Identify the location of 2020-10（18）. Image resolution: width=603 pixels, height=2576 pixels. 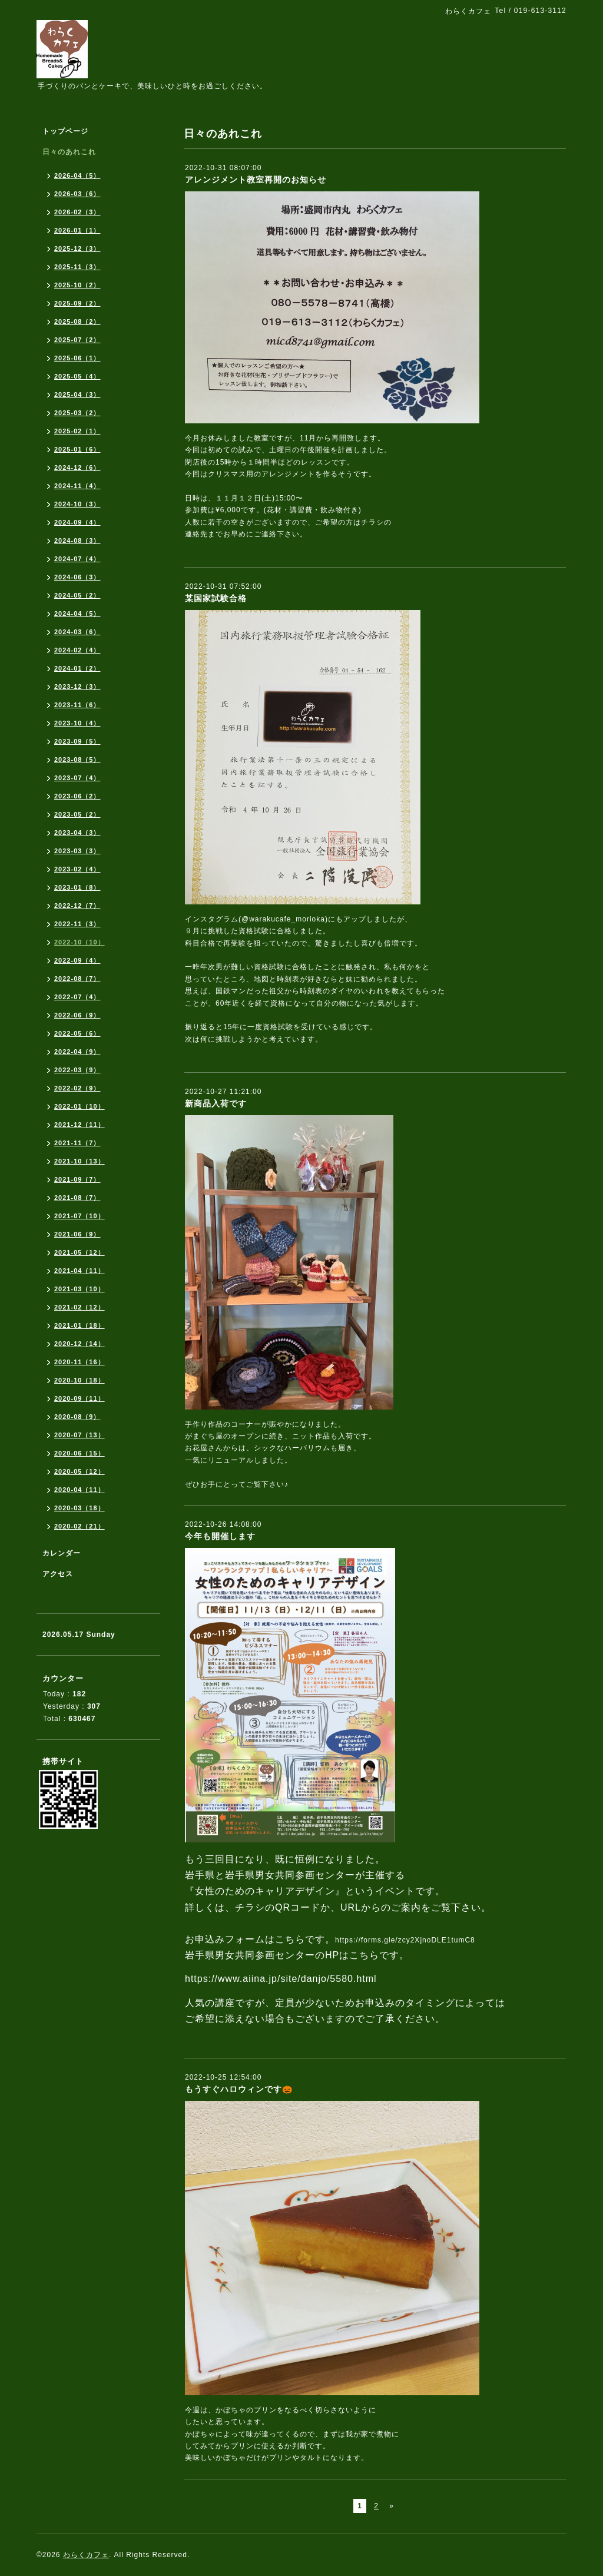
(79, 1380).